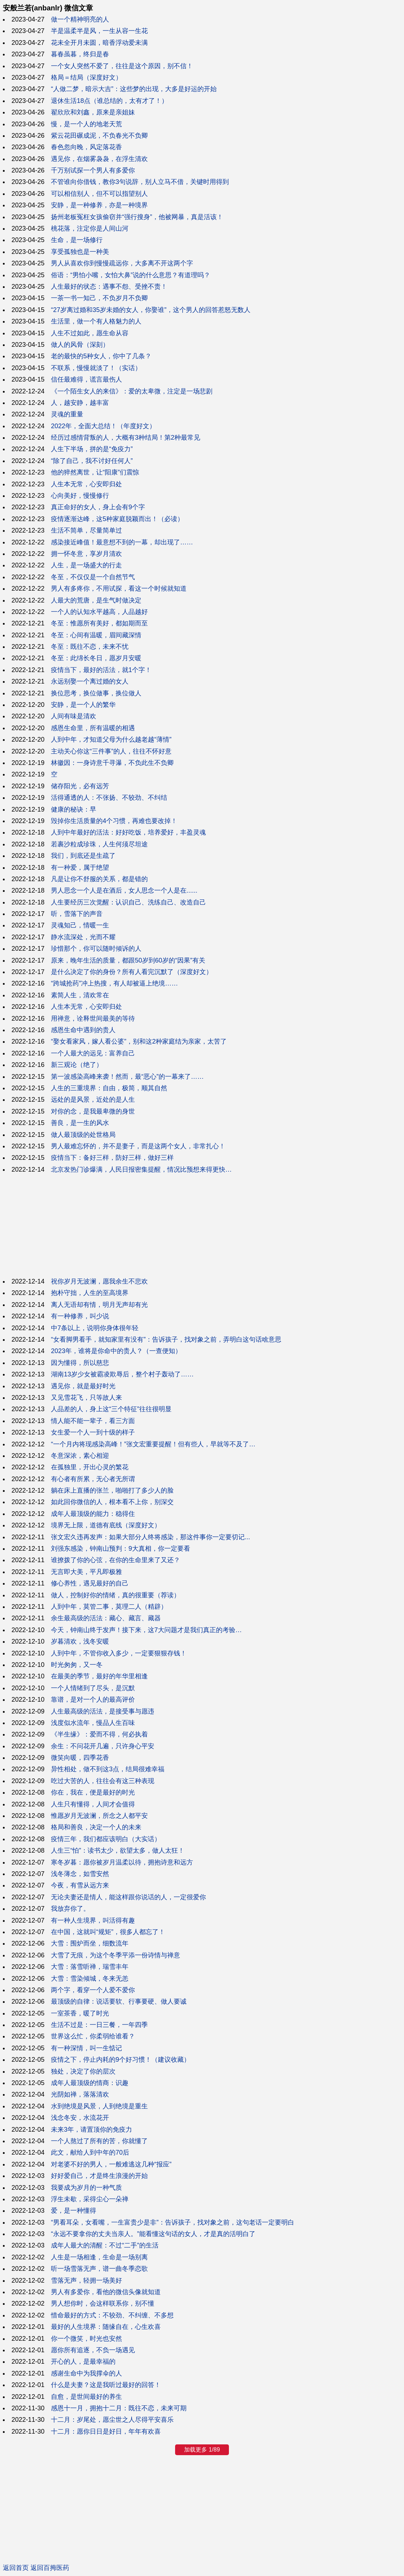  What do you see at coordinates (106, 1525) in the screenshot?
I see `境界无上限，道德有底线（深度好文）` at bounding box center [106, 1525].